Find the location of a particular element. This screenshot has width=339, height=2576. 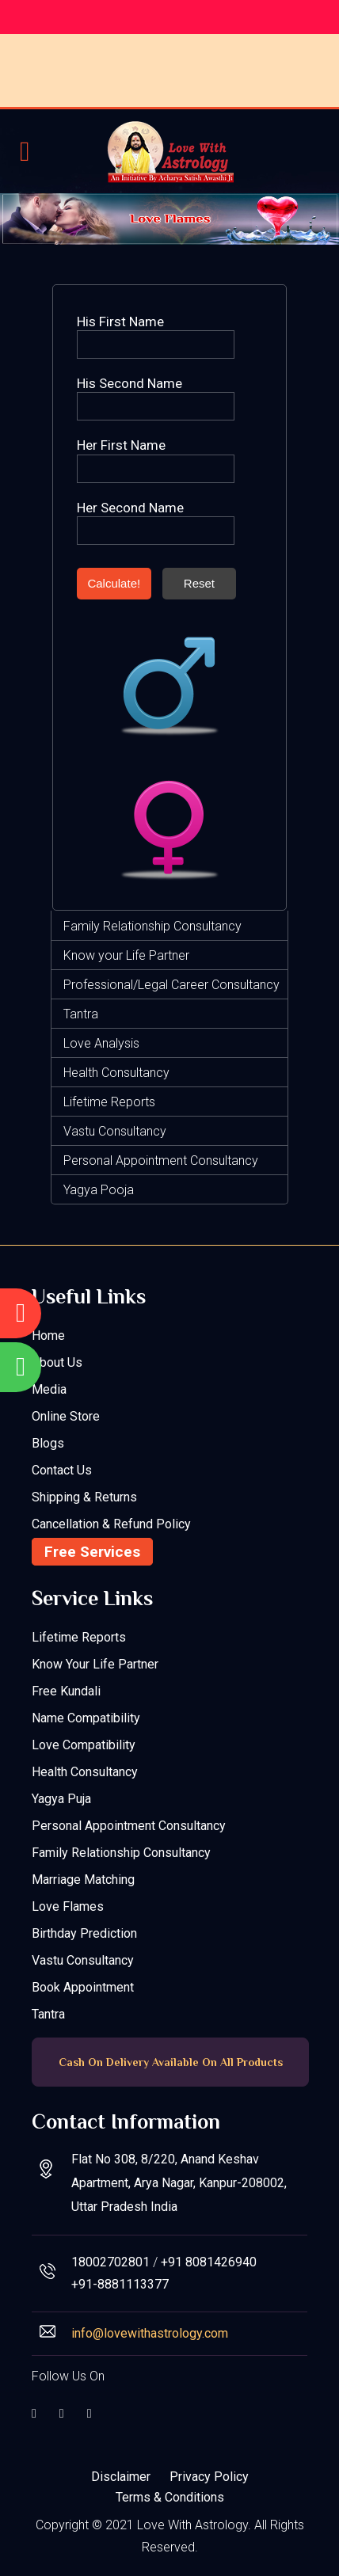

Professional/Legal Career Consultancy is located at coordinates (171, 984).